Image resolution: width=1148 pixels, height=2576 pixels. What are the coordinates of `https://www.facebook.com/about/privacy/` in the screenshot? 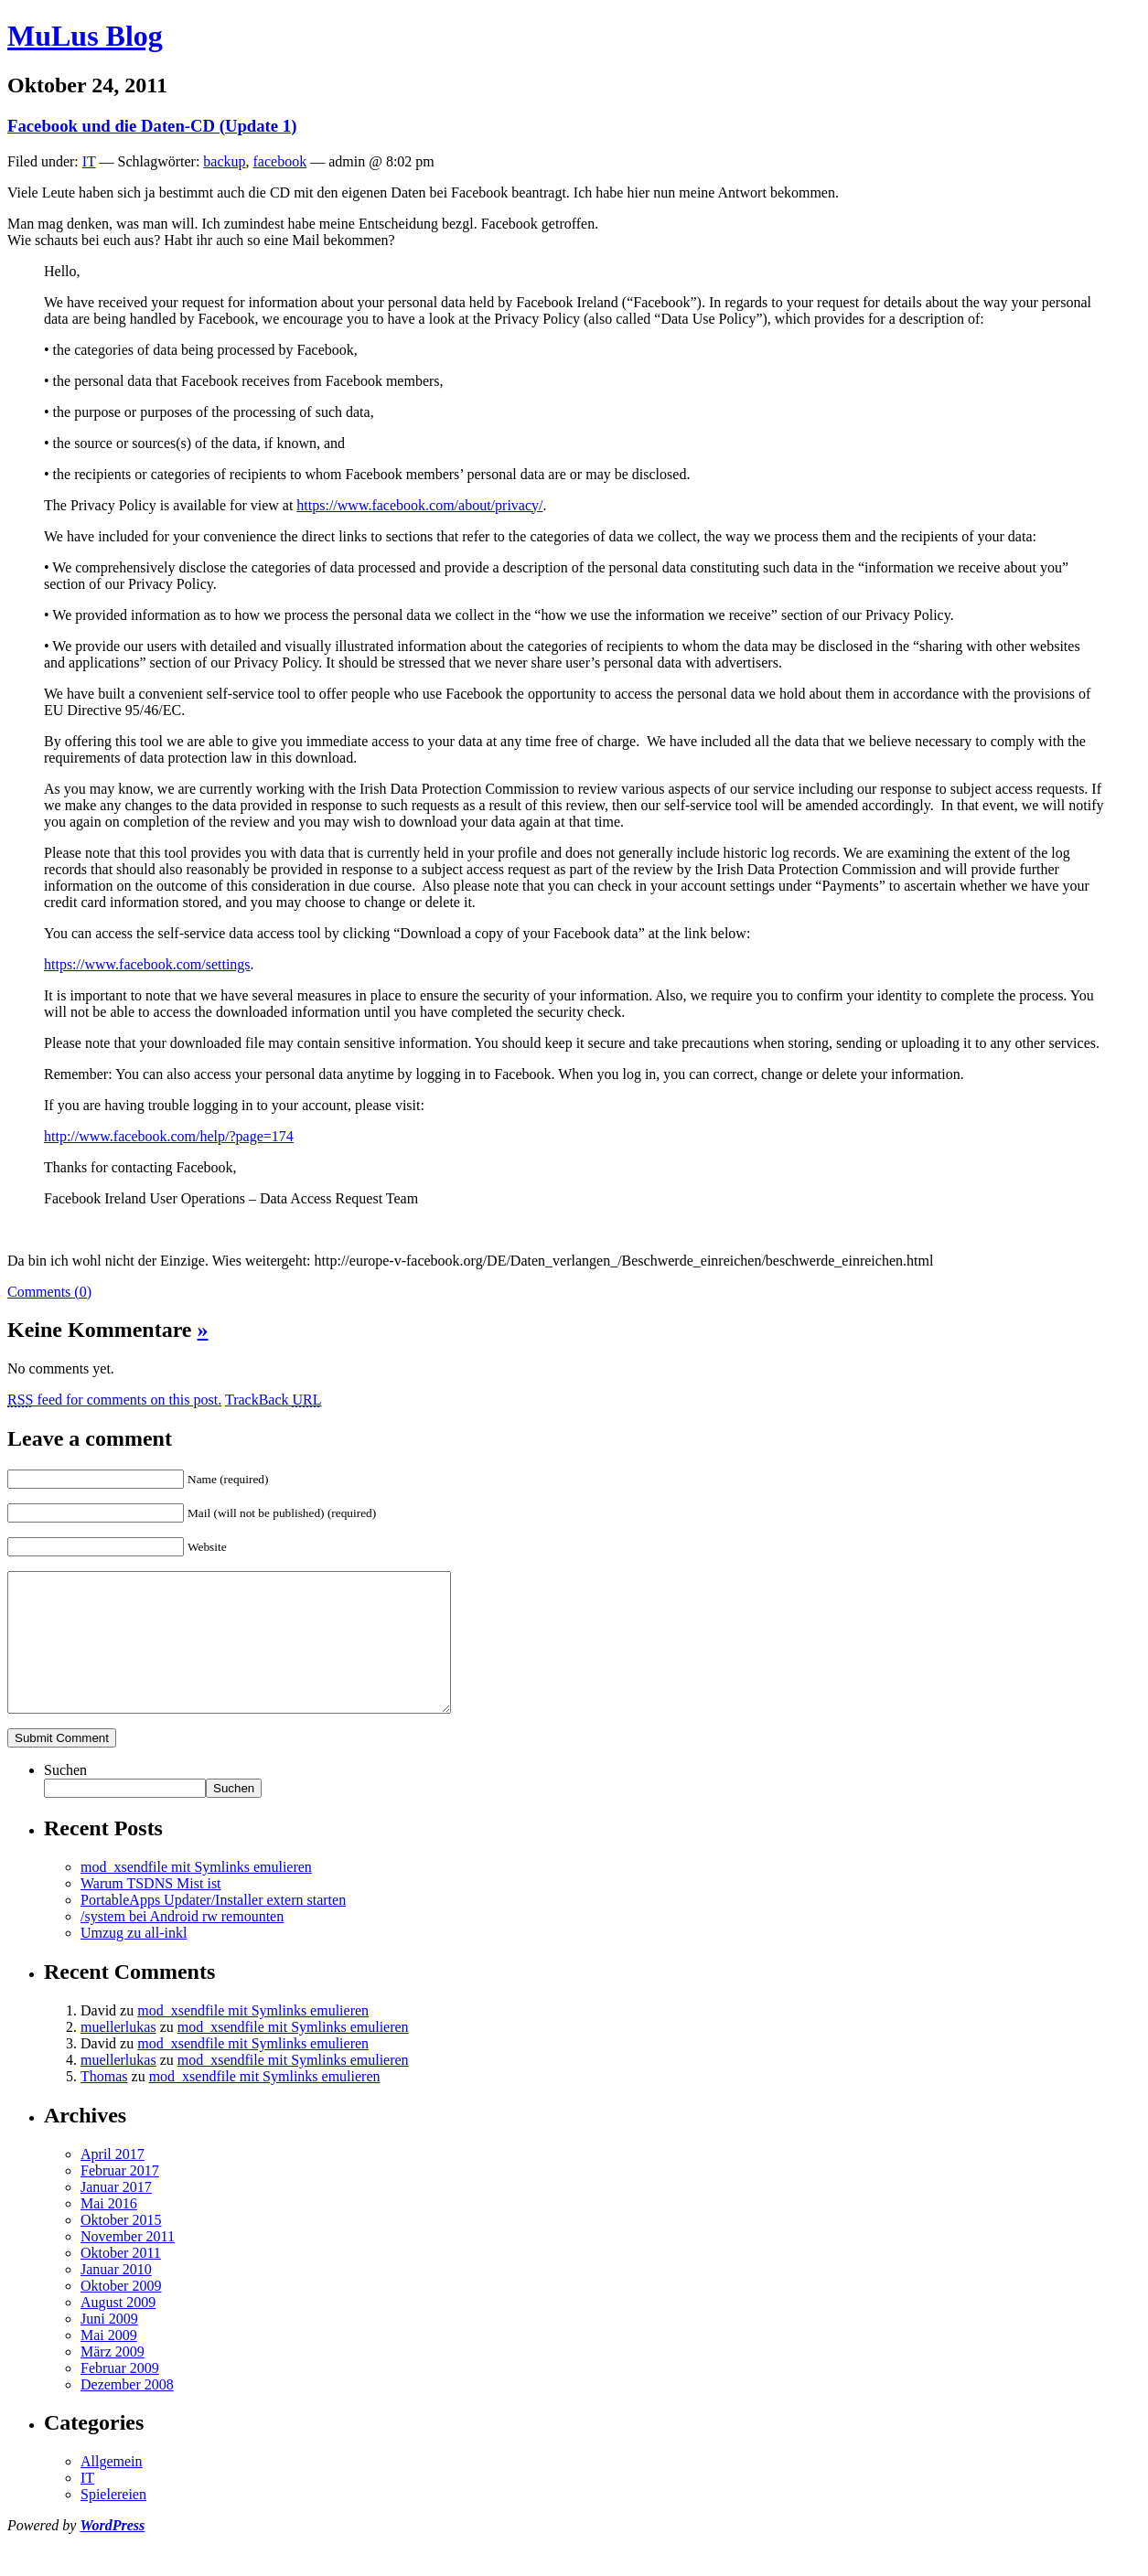 It's located at (419, 505).